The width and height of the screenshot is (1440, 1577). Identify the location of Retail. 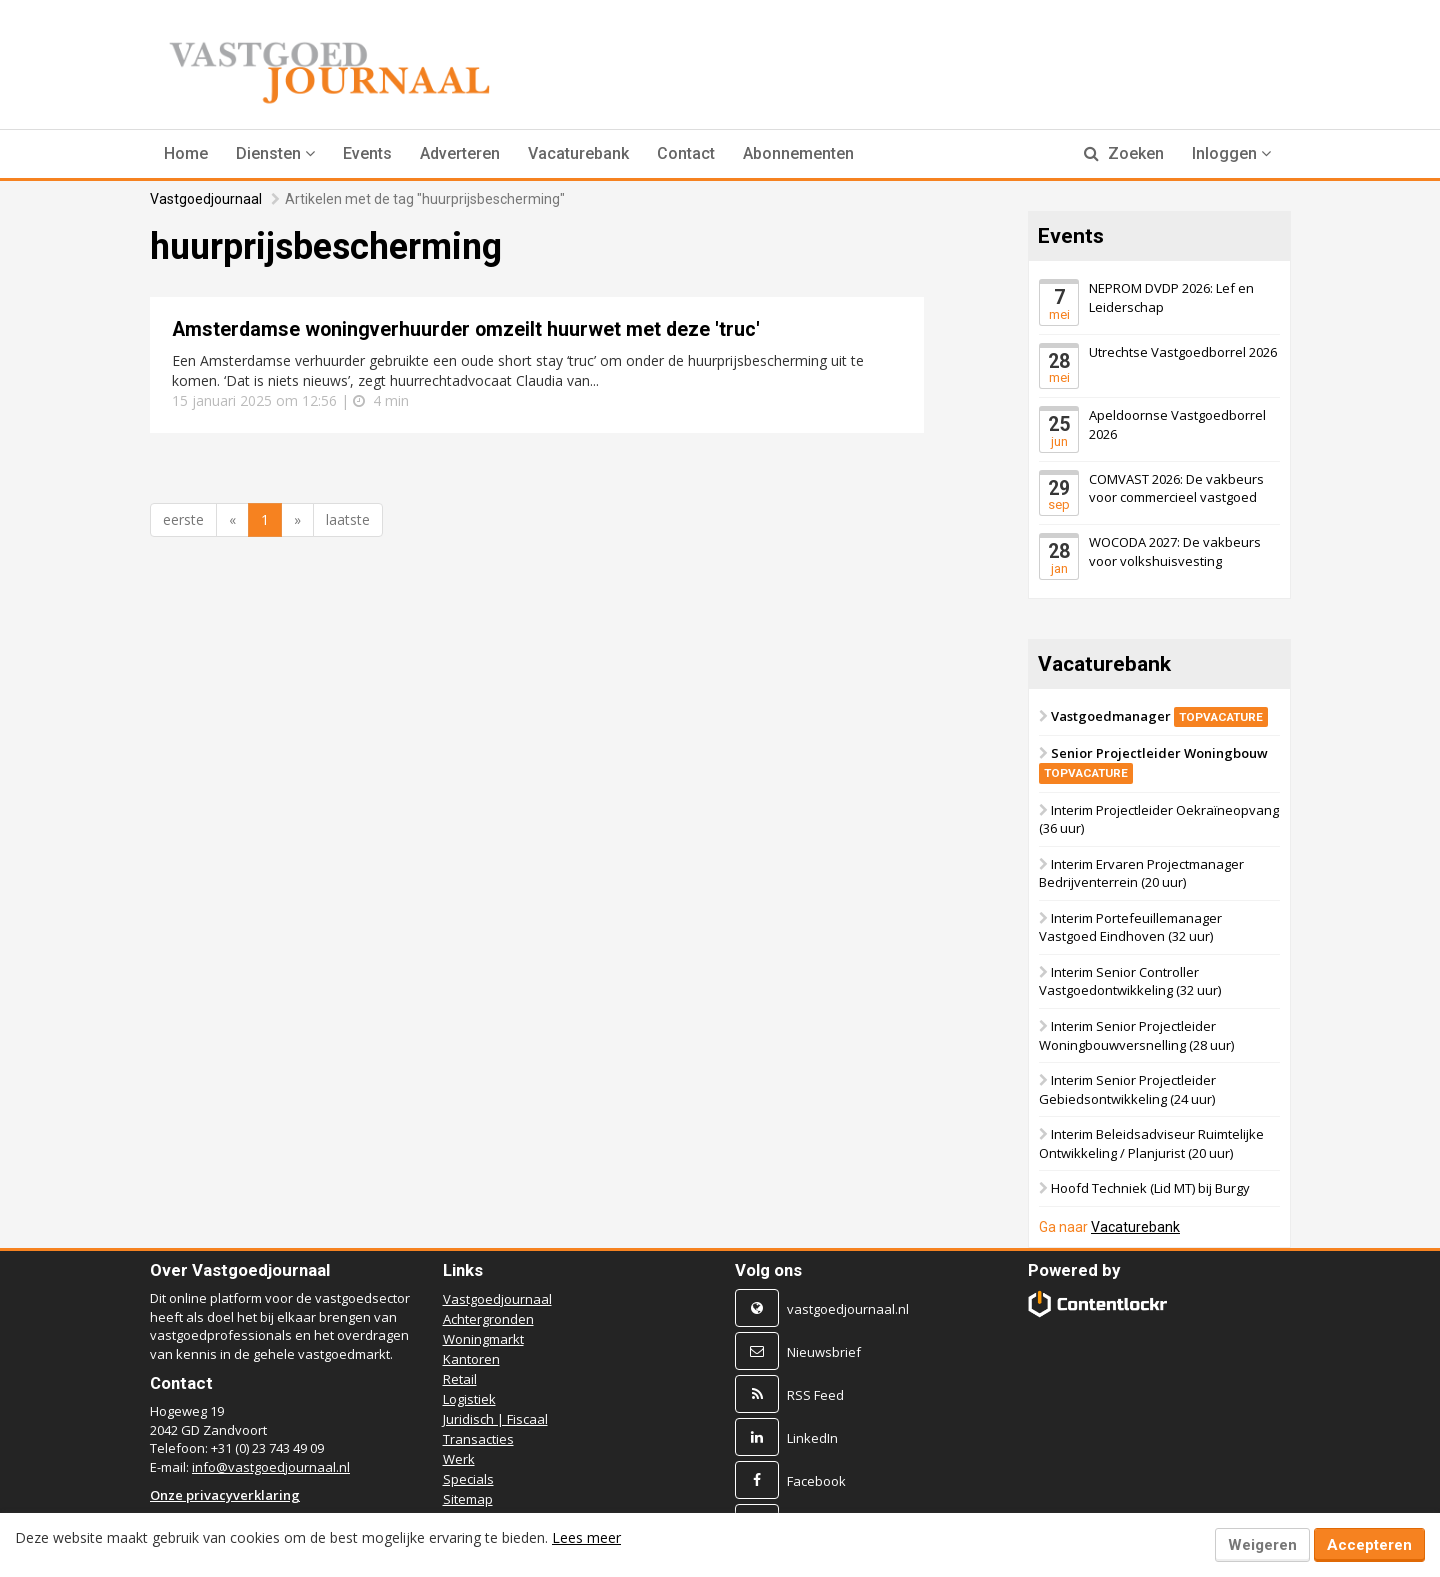
(460, 1379).